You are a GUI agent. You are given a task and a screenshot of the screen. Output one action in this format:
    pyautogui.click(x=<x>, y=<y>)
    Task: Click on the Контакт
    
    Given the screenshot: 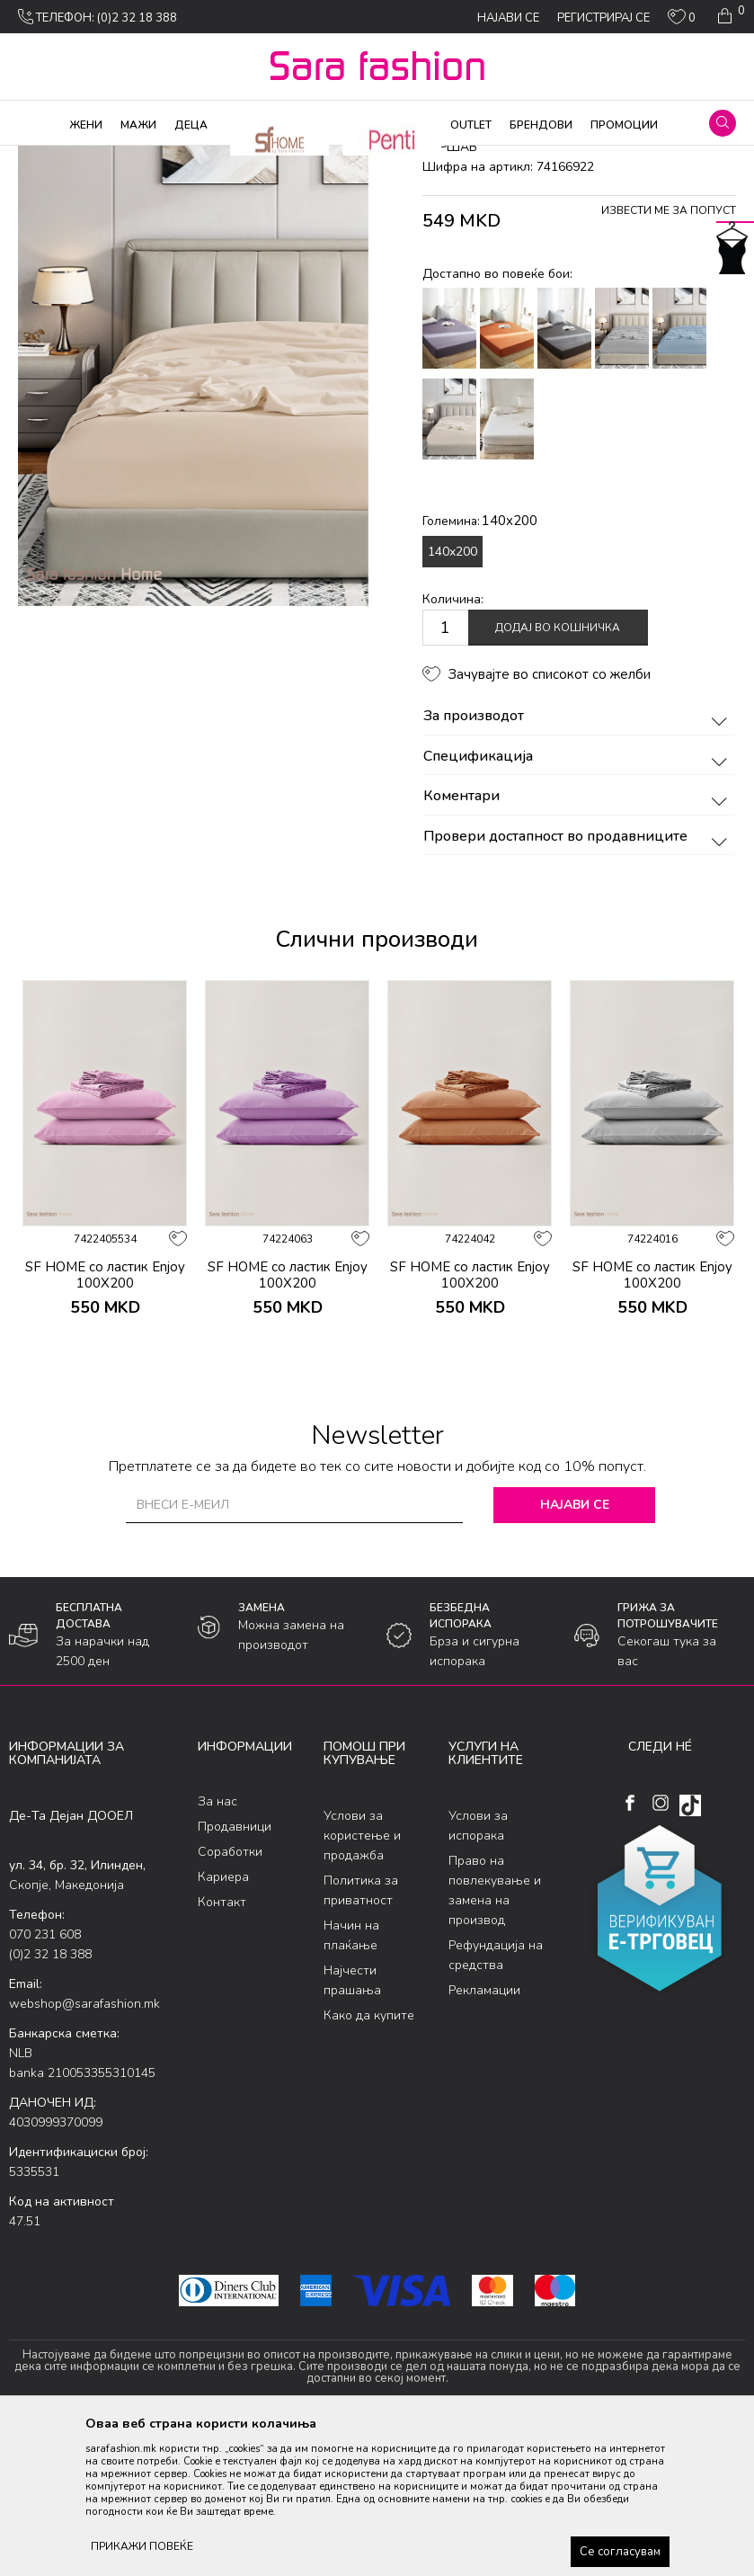 What is the action you would take?
    pyautogui.click(x=222, y=2047)
    